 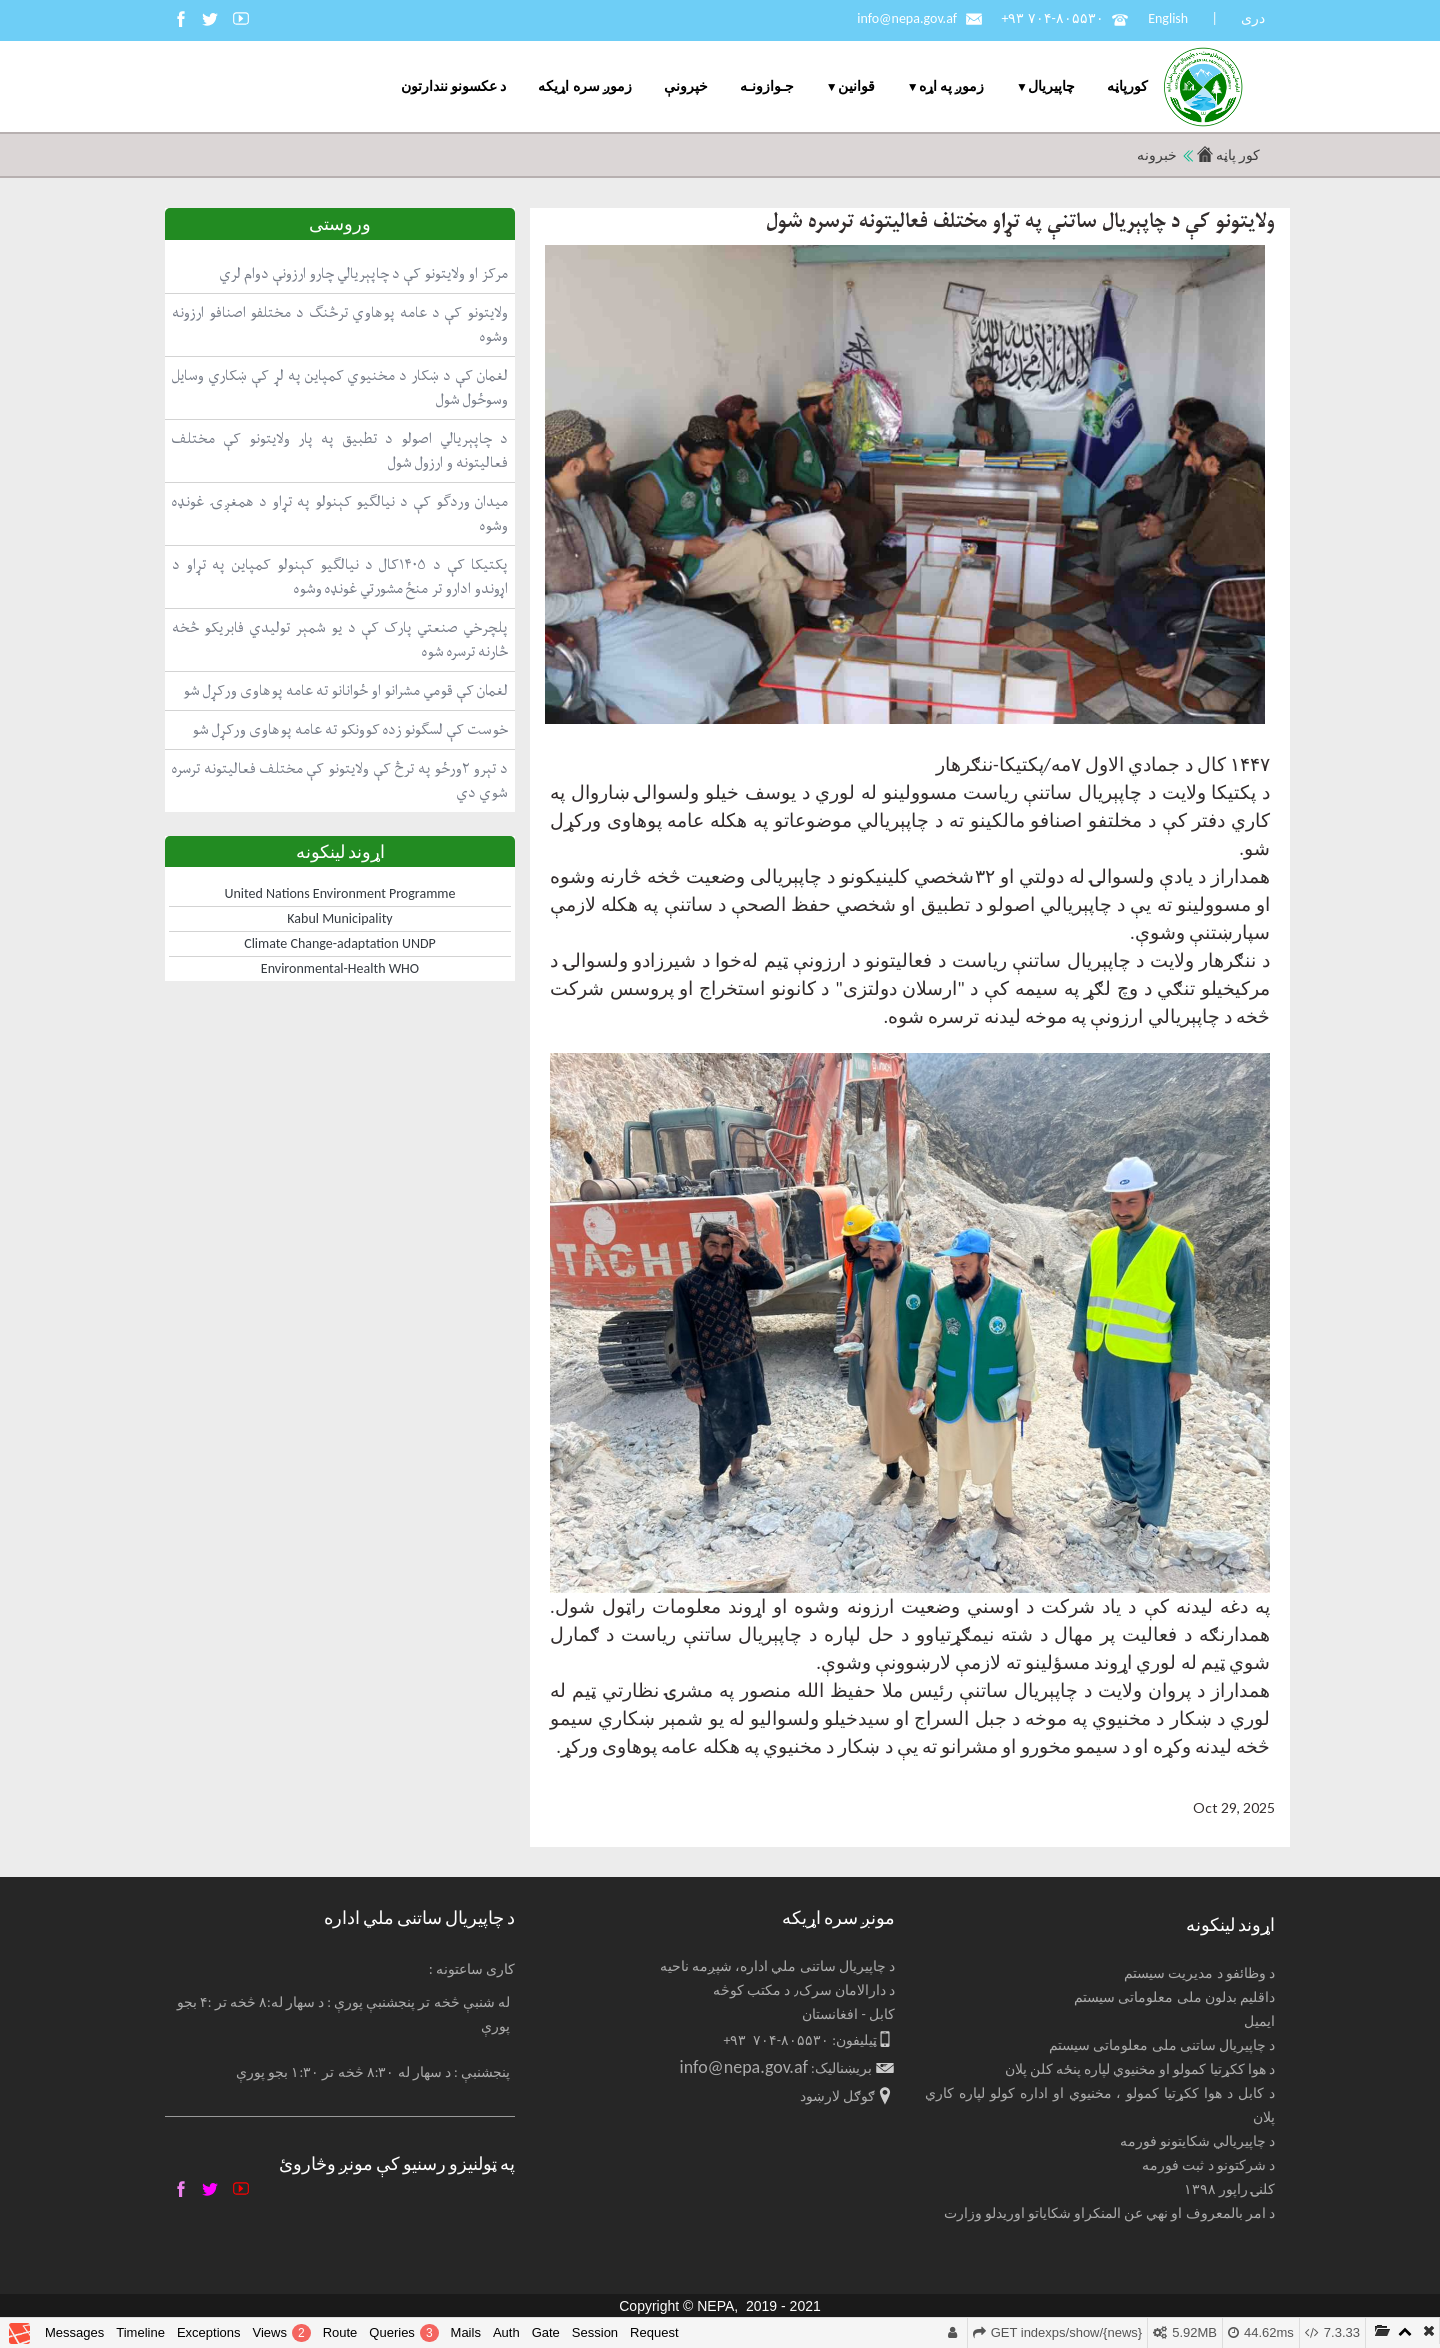 What do you see at coordinates (340, 450) in the screenshot?
I see `د چاپېریالي اصولو د تطبیق په پار ولایتونو کې مختلف فعالیتونه و ارزول شول` at bounding box center [340, 450].